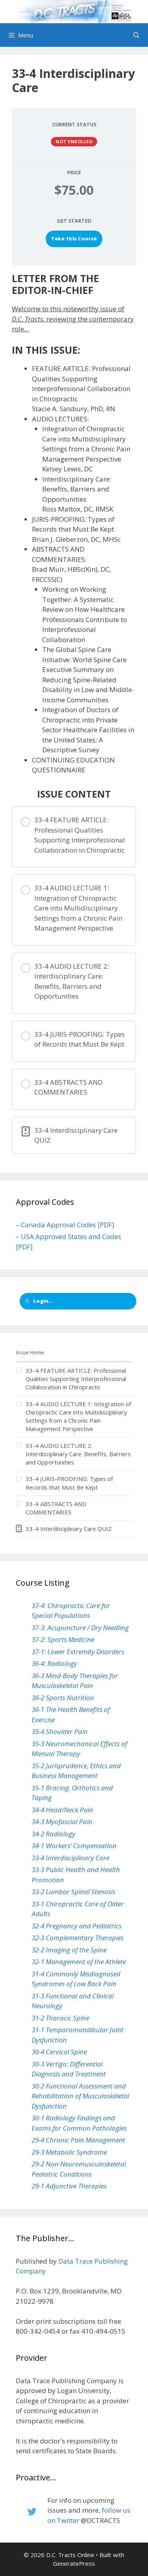 This screenshot has height=2576, width=148. What do you see at coordinates (60, 2017) in the screenshot?
I see `31-2 Thoracic Spine` at bounding box center [60, 2017].